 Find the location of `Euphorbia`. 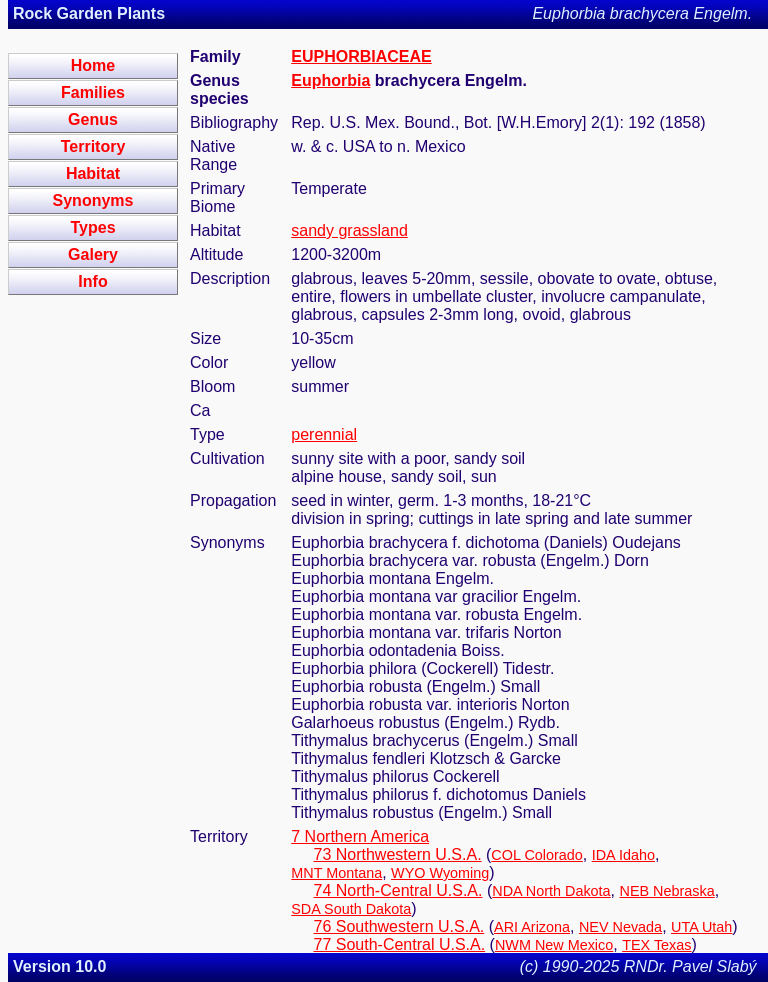

Euphorbia is located at coordinates (330, 80).